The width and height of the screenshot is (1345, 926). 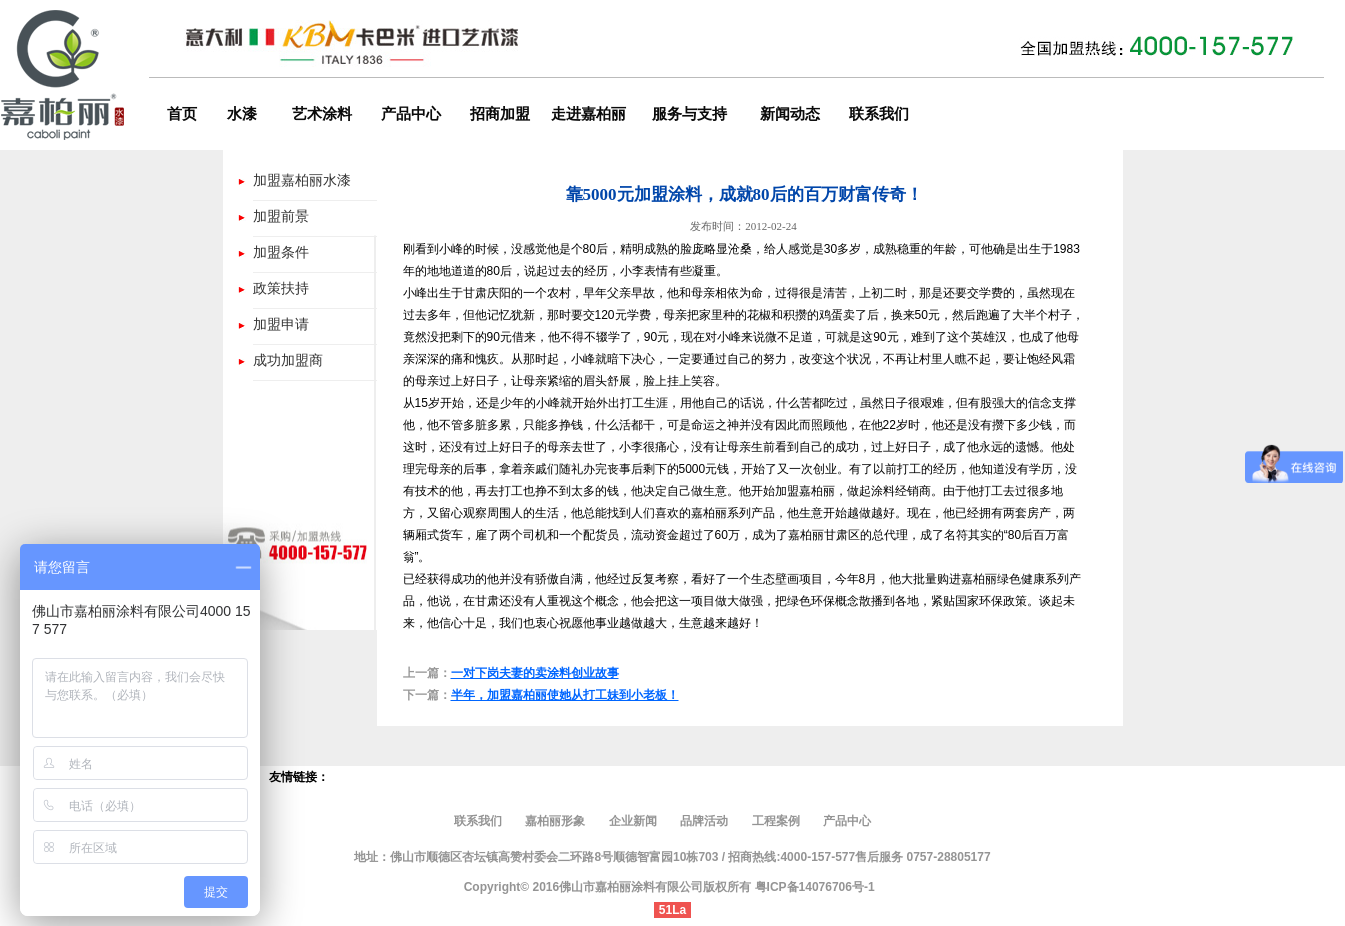 I want to click on 工程案例, so click(x=776, y=821).